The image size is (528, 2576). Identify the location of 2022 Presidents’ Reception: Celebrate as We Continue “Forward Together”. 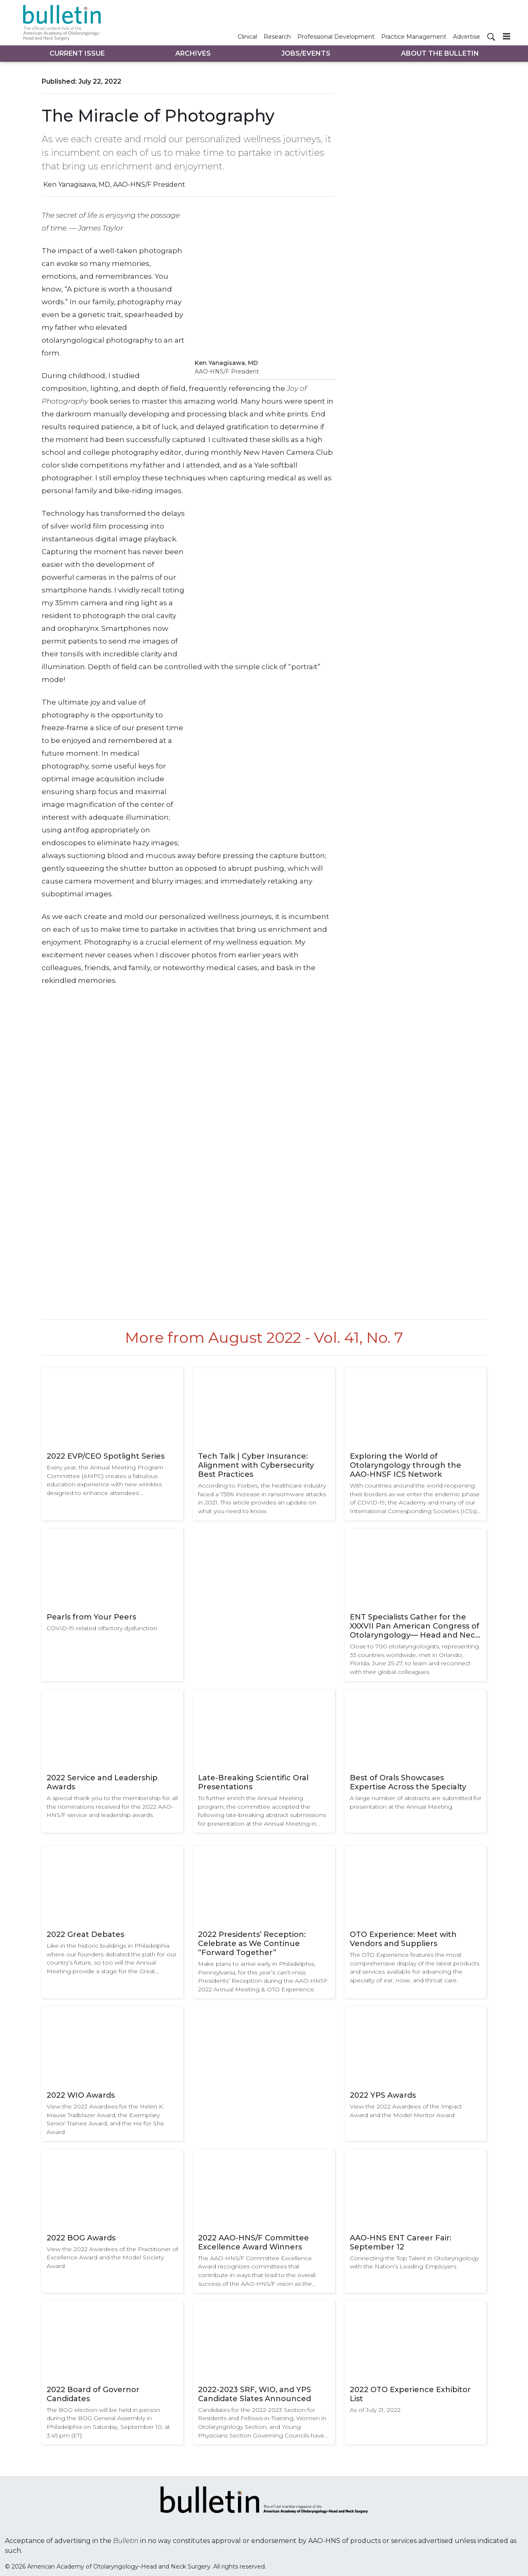
(252, 1943).